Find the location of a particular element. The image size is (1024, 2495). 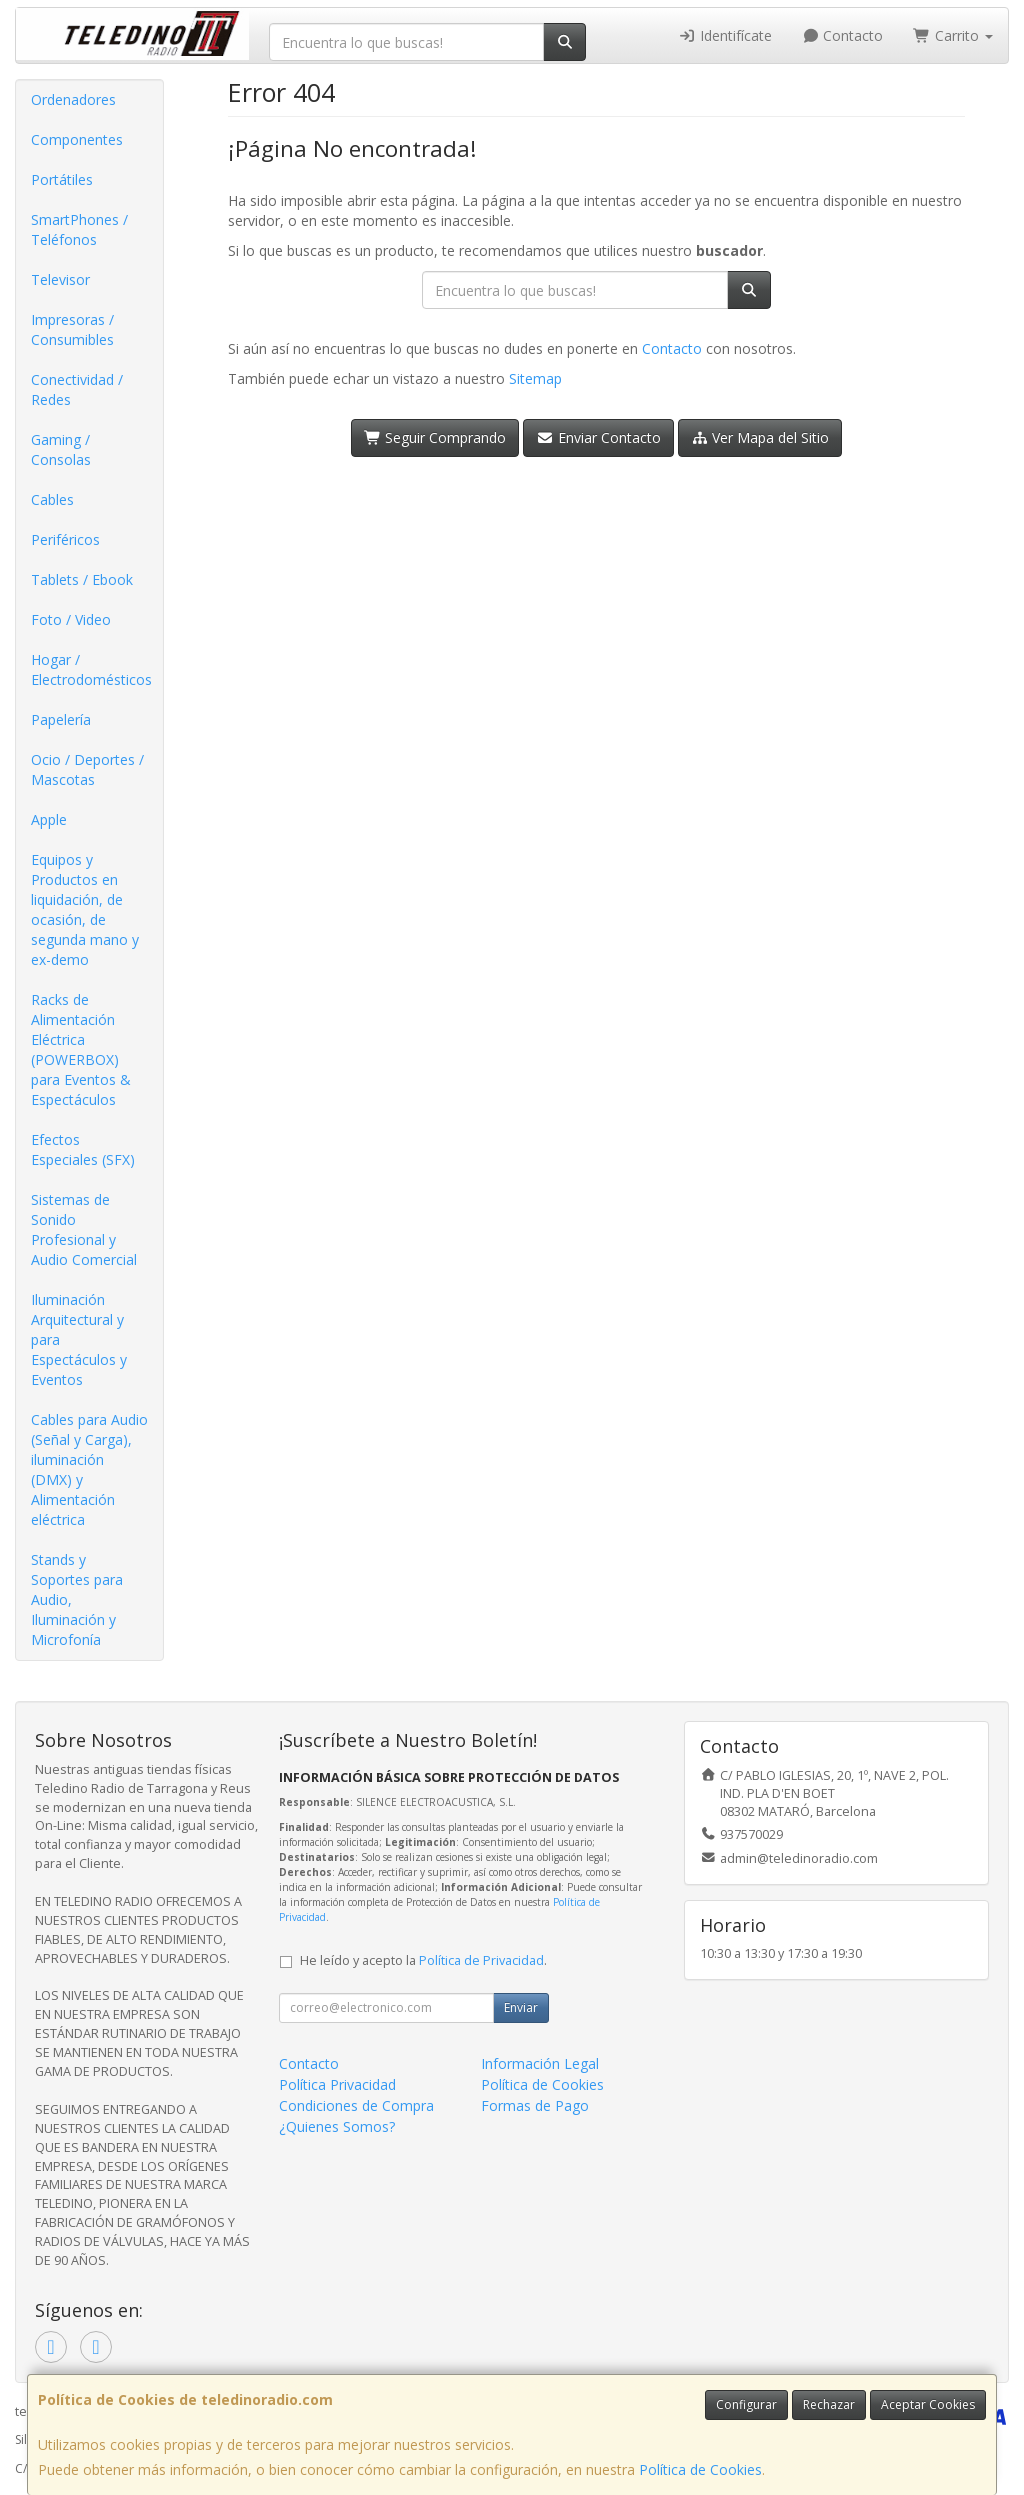

Ocio / Deportes / Mascotas is located at coordinates (87, 769).